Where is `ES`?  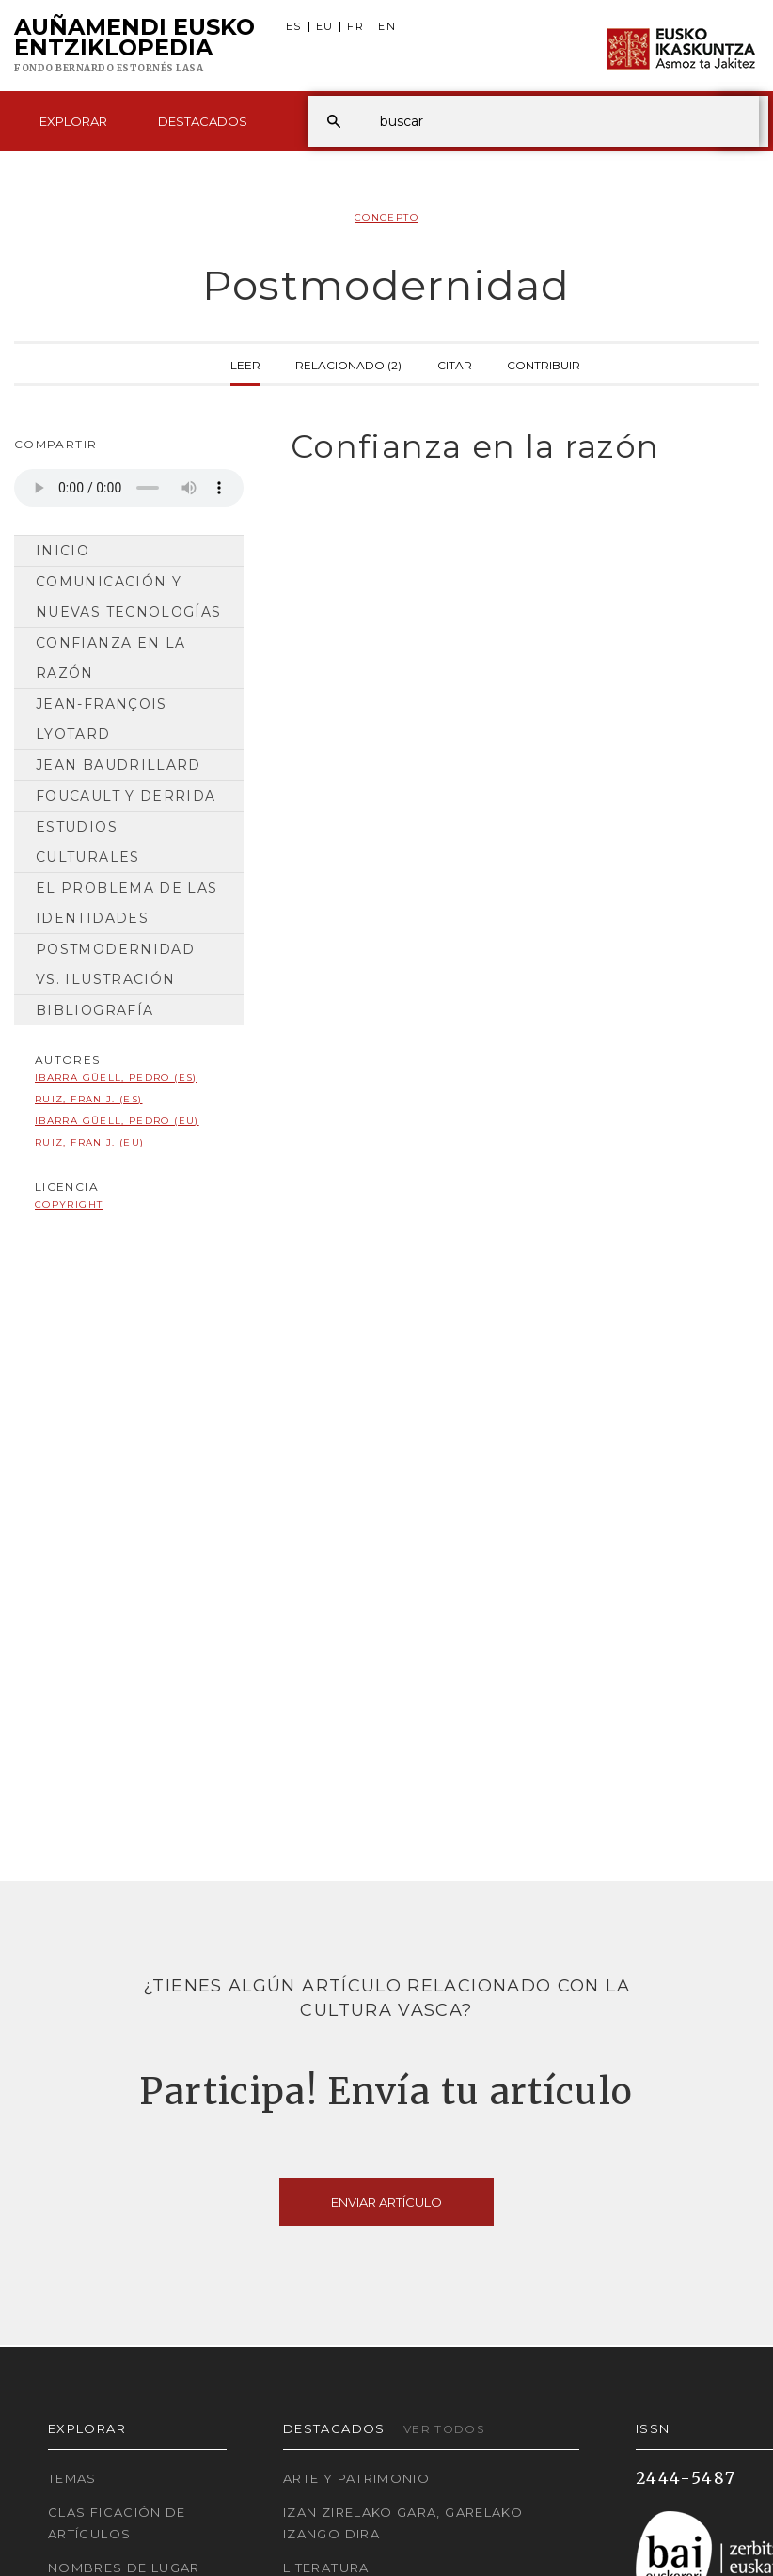 ES is located at coordinates (294, 27).